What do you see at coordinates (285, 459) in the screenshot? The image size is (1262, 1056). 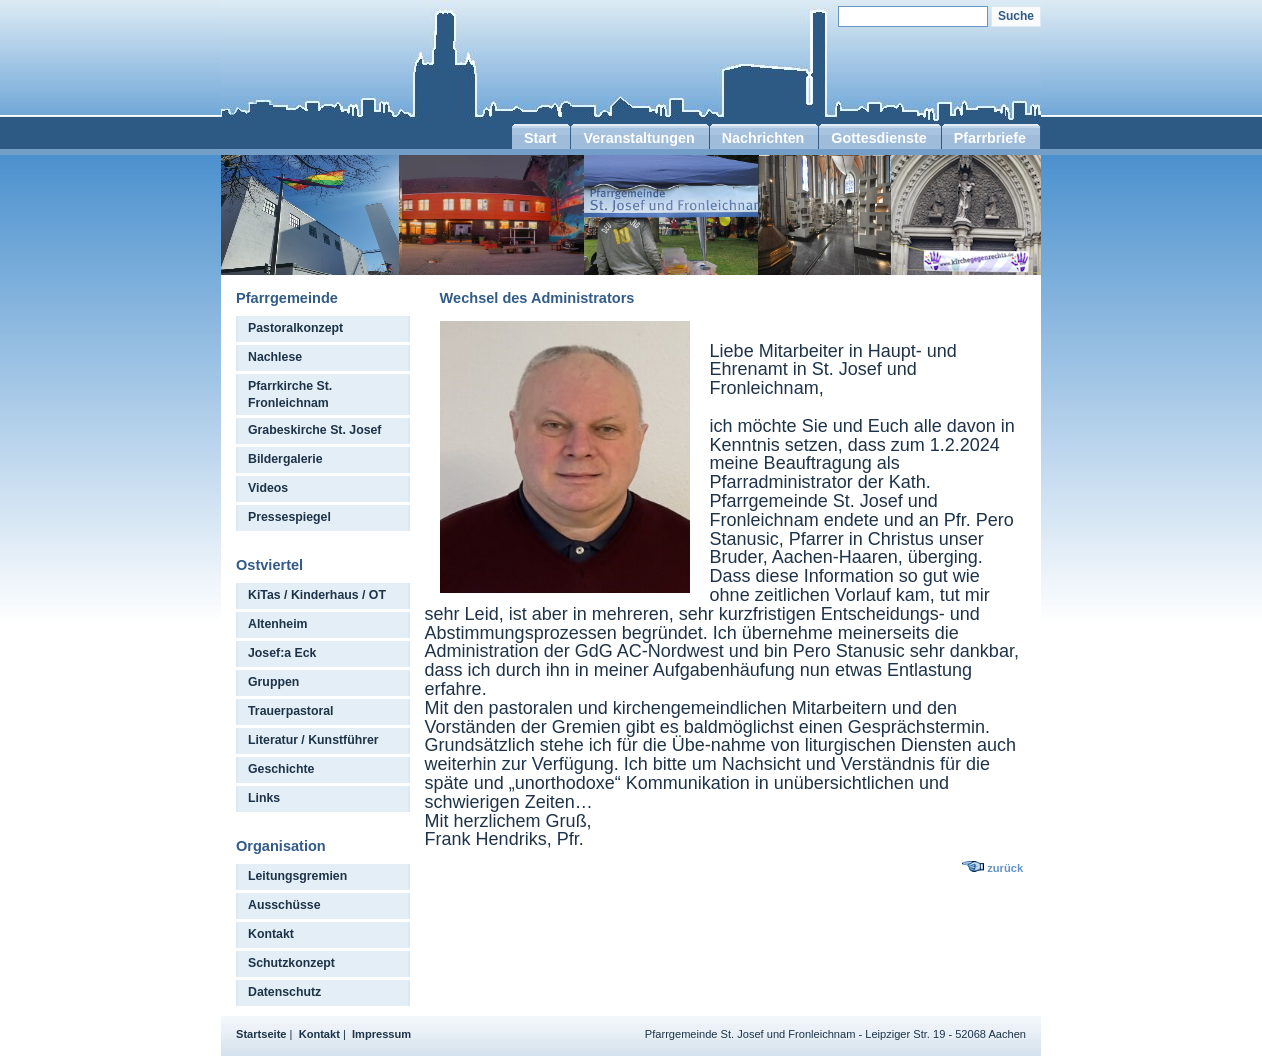 I see `Bildergalerie` at bounding box center [285, 459].